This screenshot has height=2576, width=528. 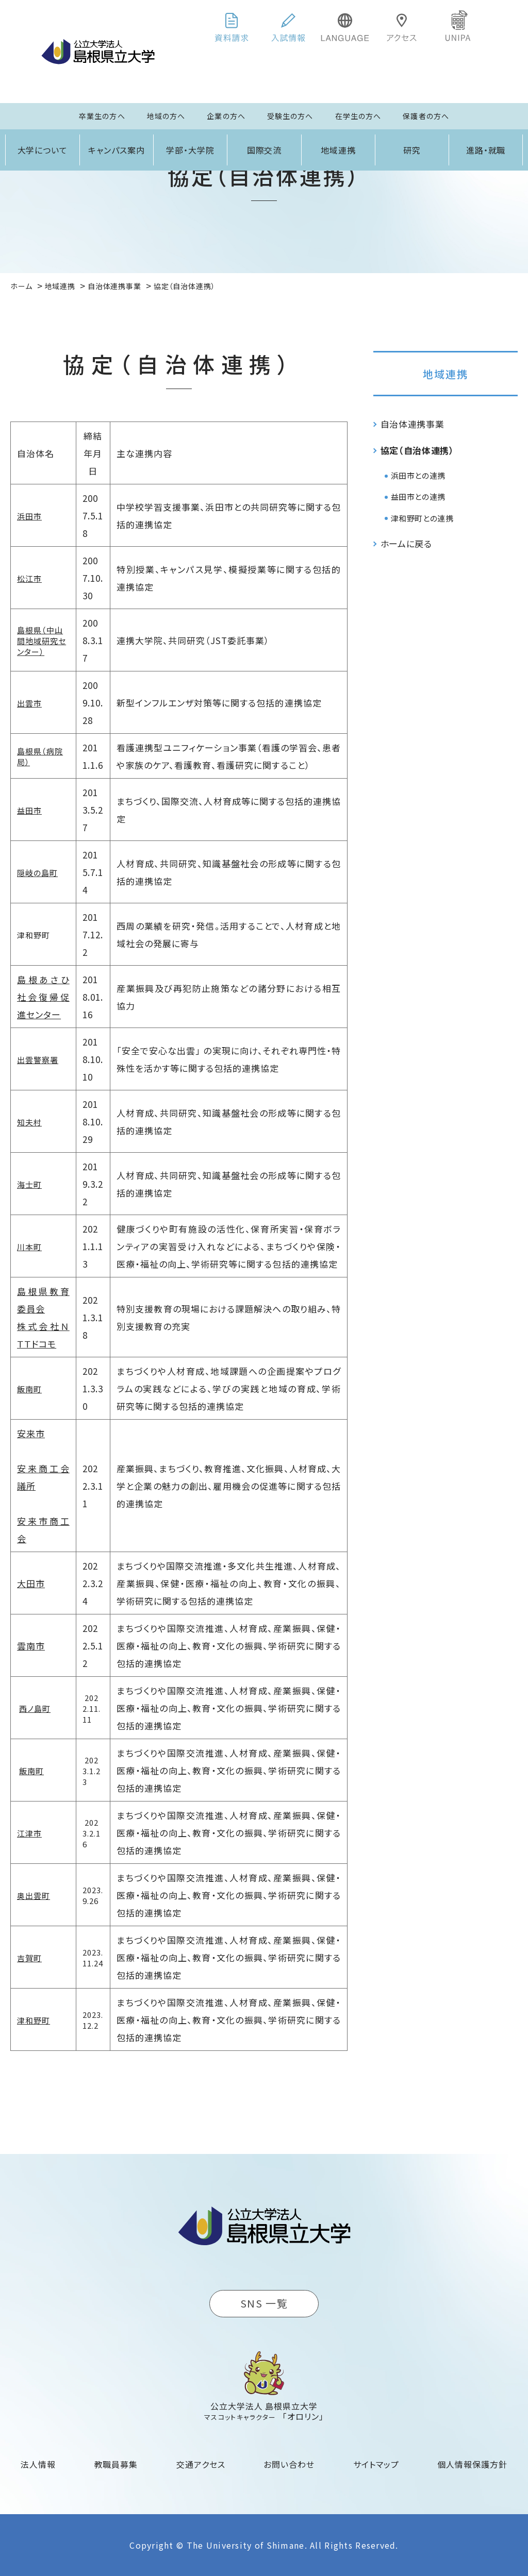 What do you see at coordinates (35, 1708) in the screenshot?
I see `西ノ島町` at bounding box center [35, 1708].